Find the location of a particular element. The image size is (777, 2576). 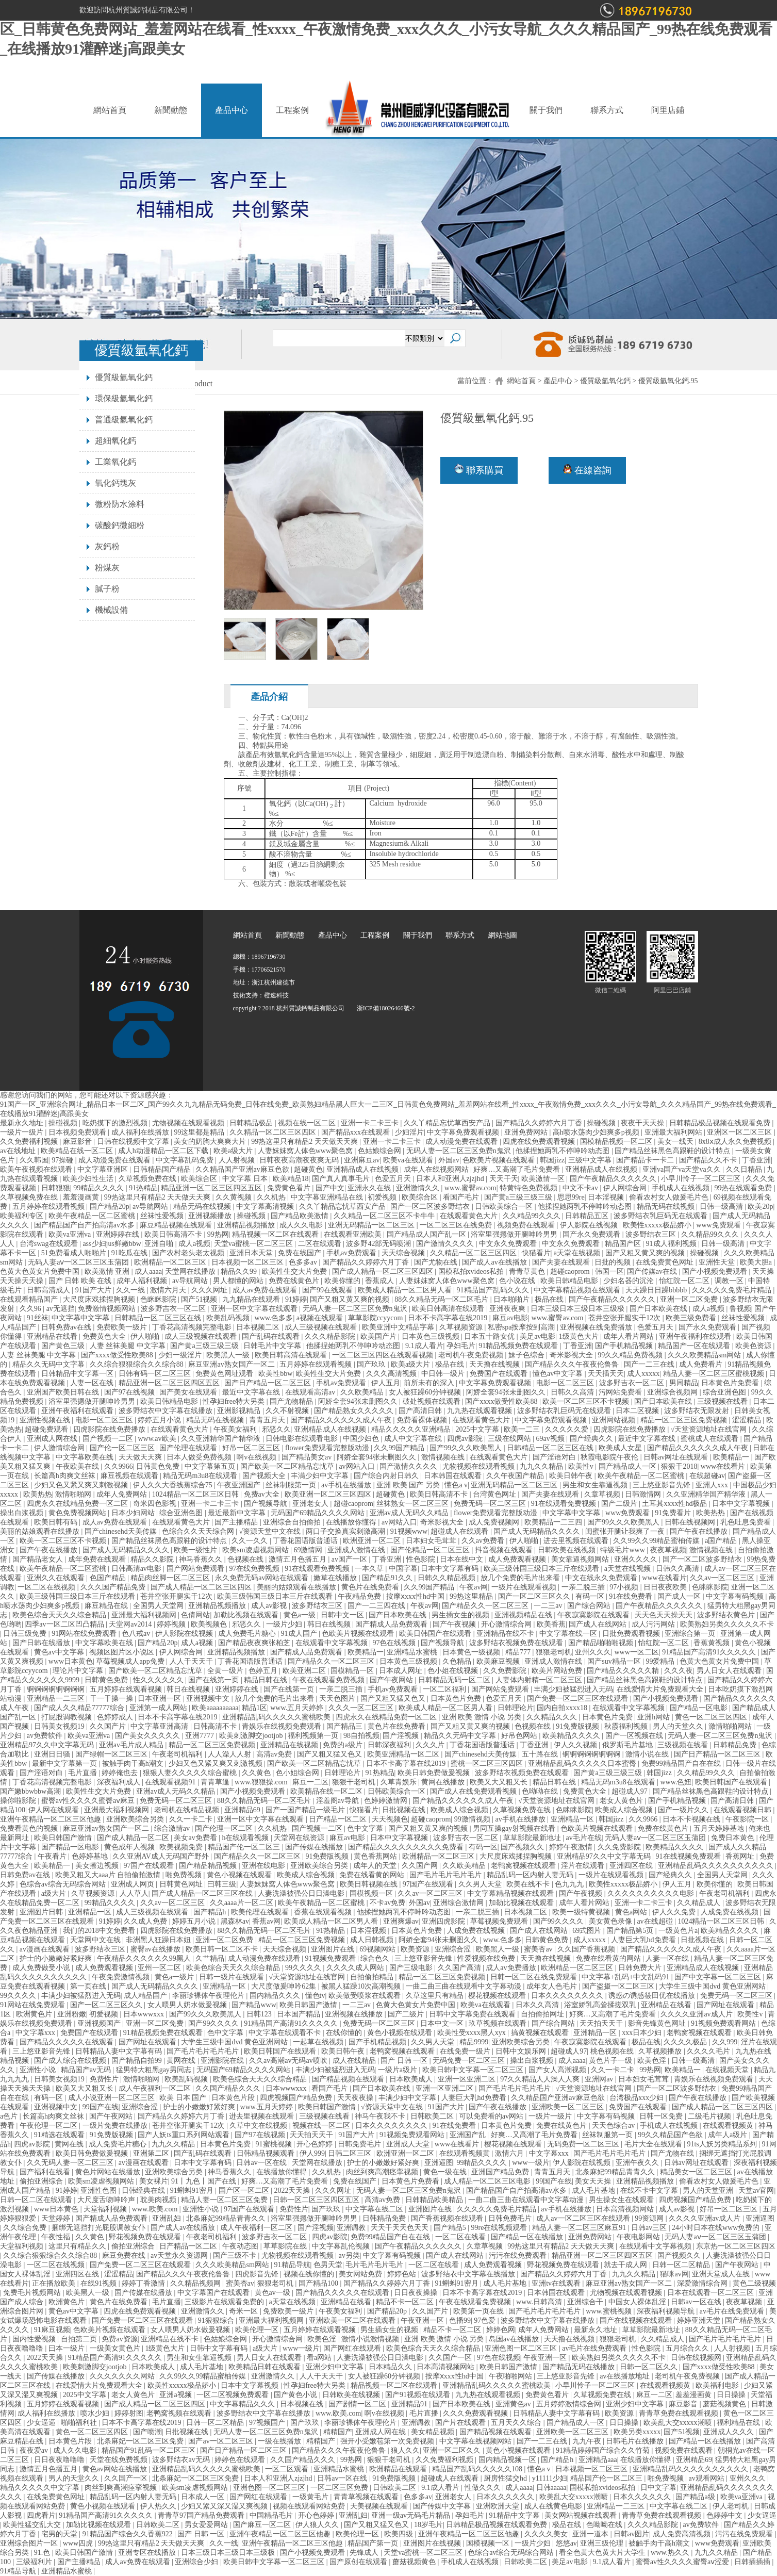

午夜美女福利 is located at coordinates (236, 1429).